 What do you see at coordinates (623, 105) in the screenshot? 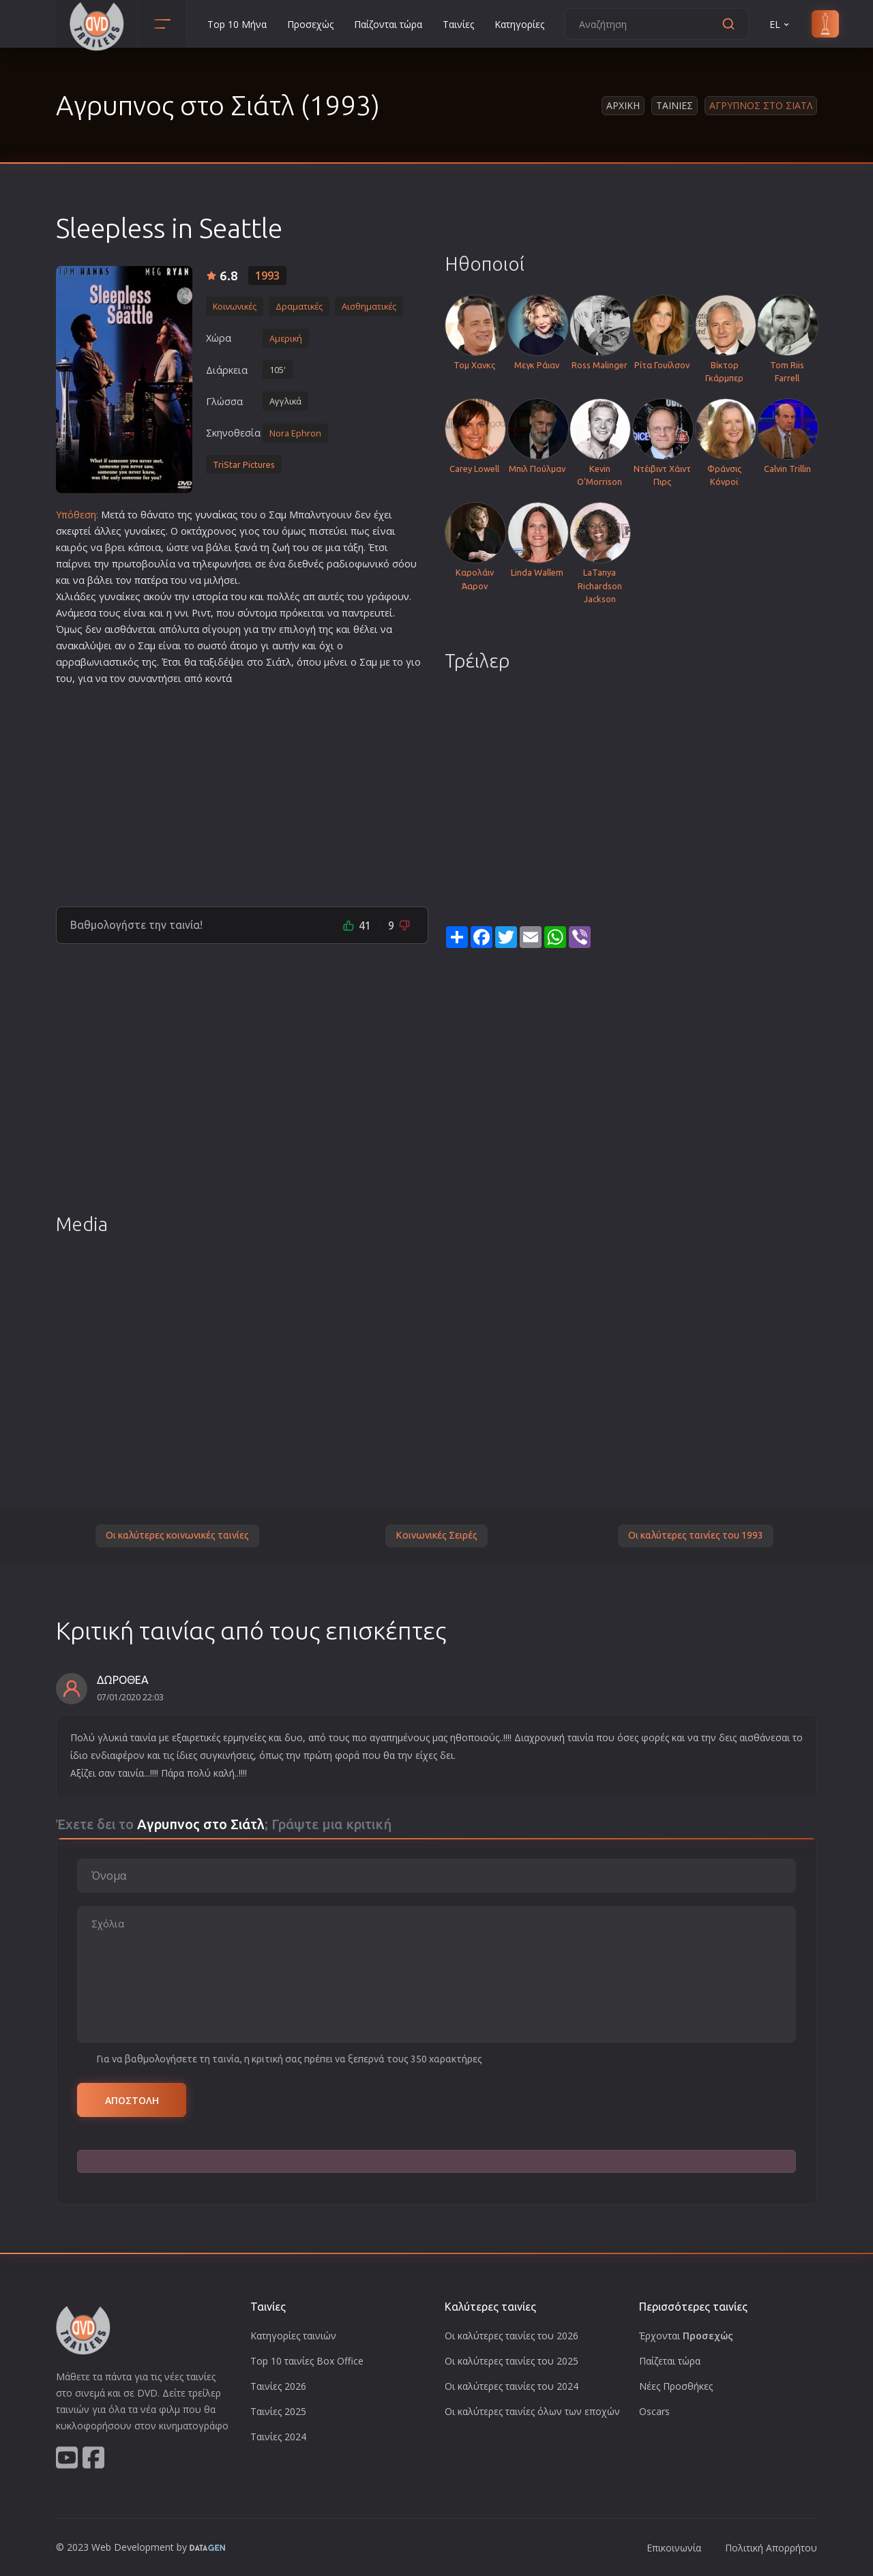
I see `Αρχικη` at bounding box center [623, 105].